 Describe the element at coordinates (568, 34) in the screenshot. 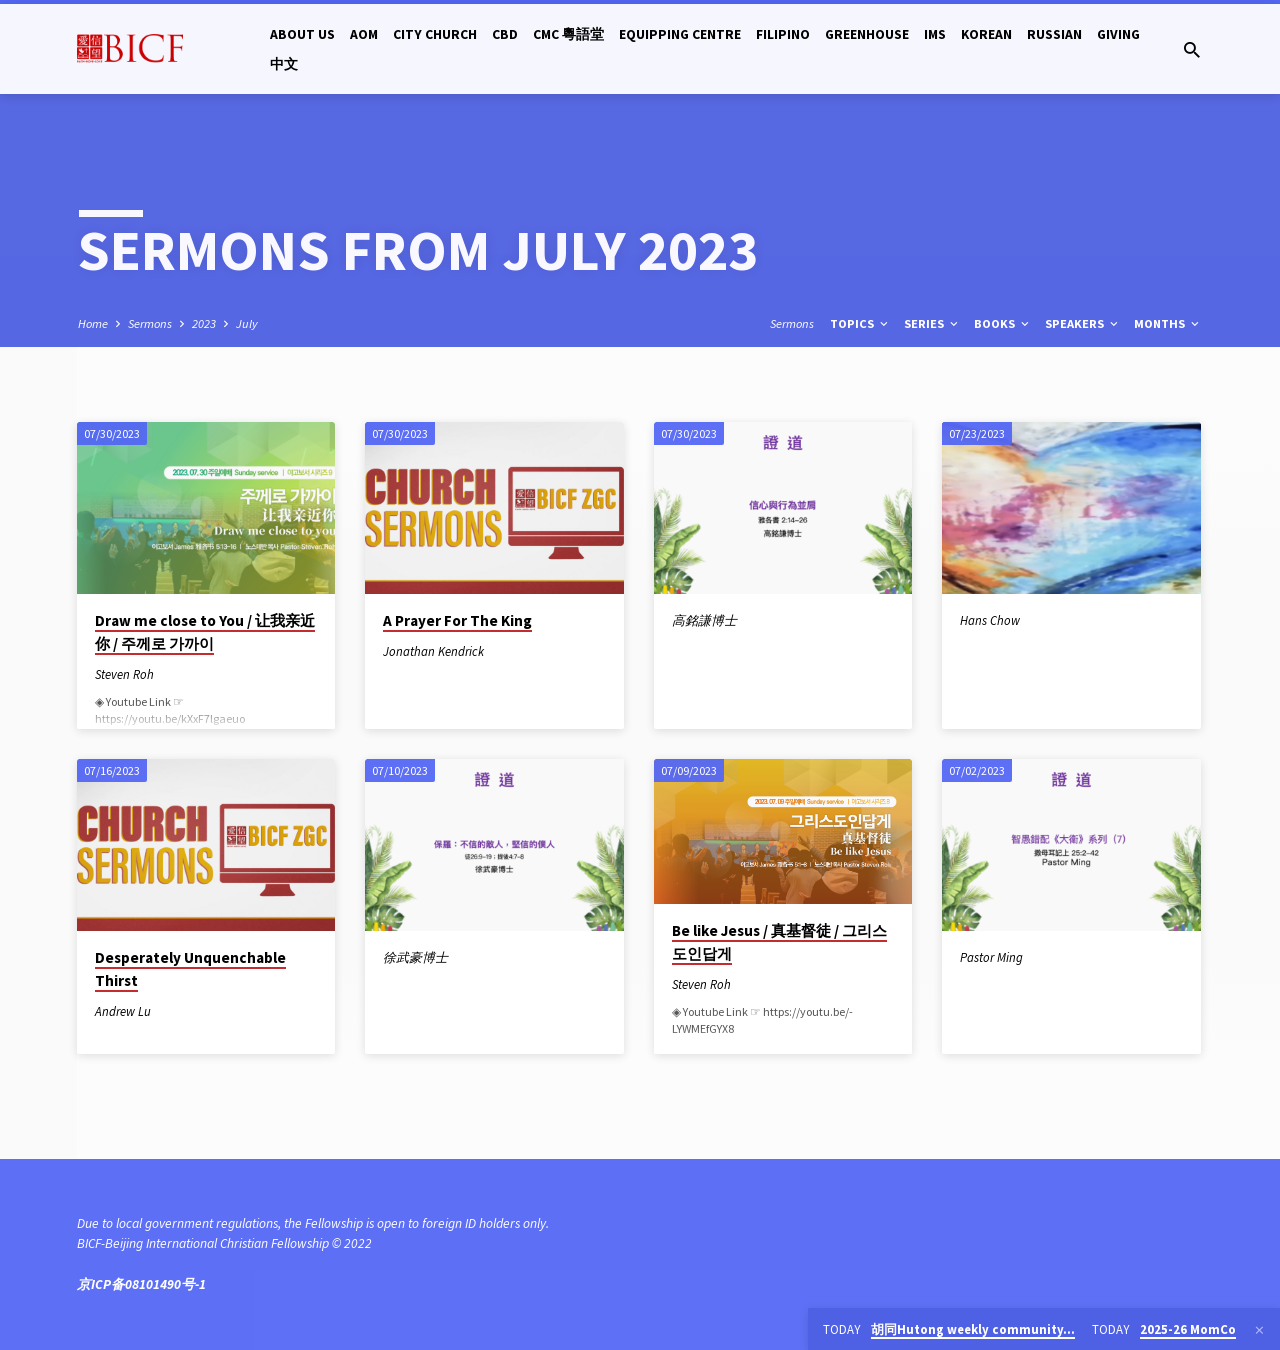

I see `CMC 粵語堂` at that location.